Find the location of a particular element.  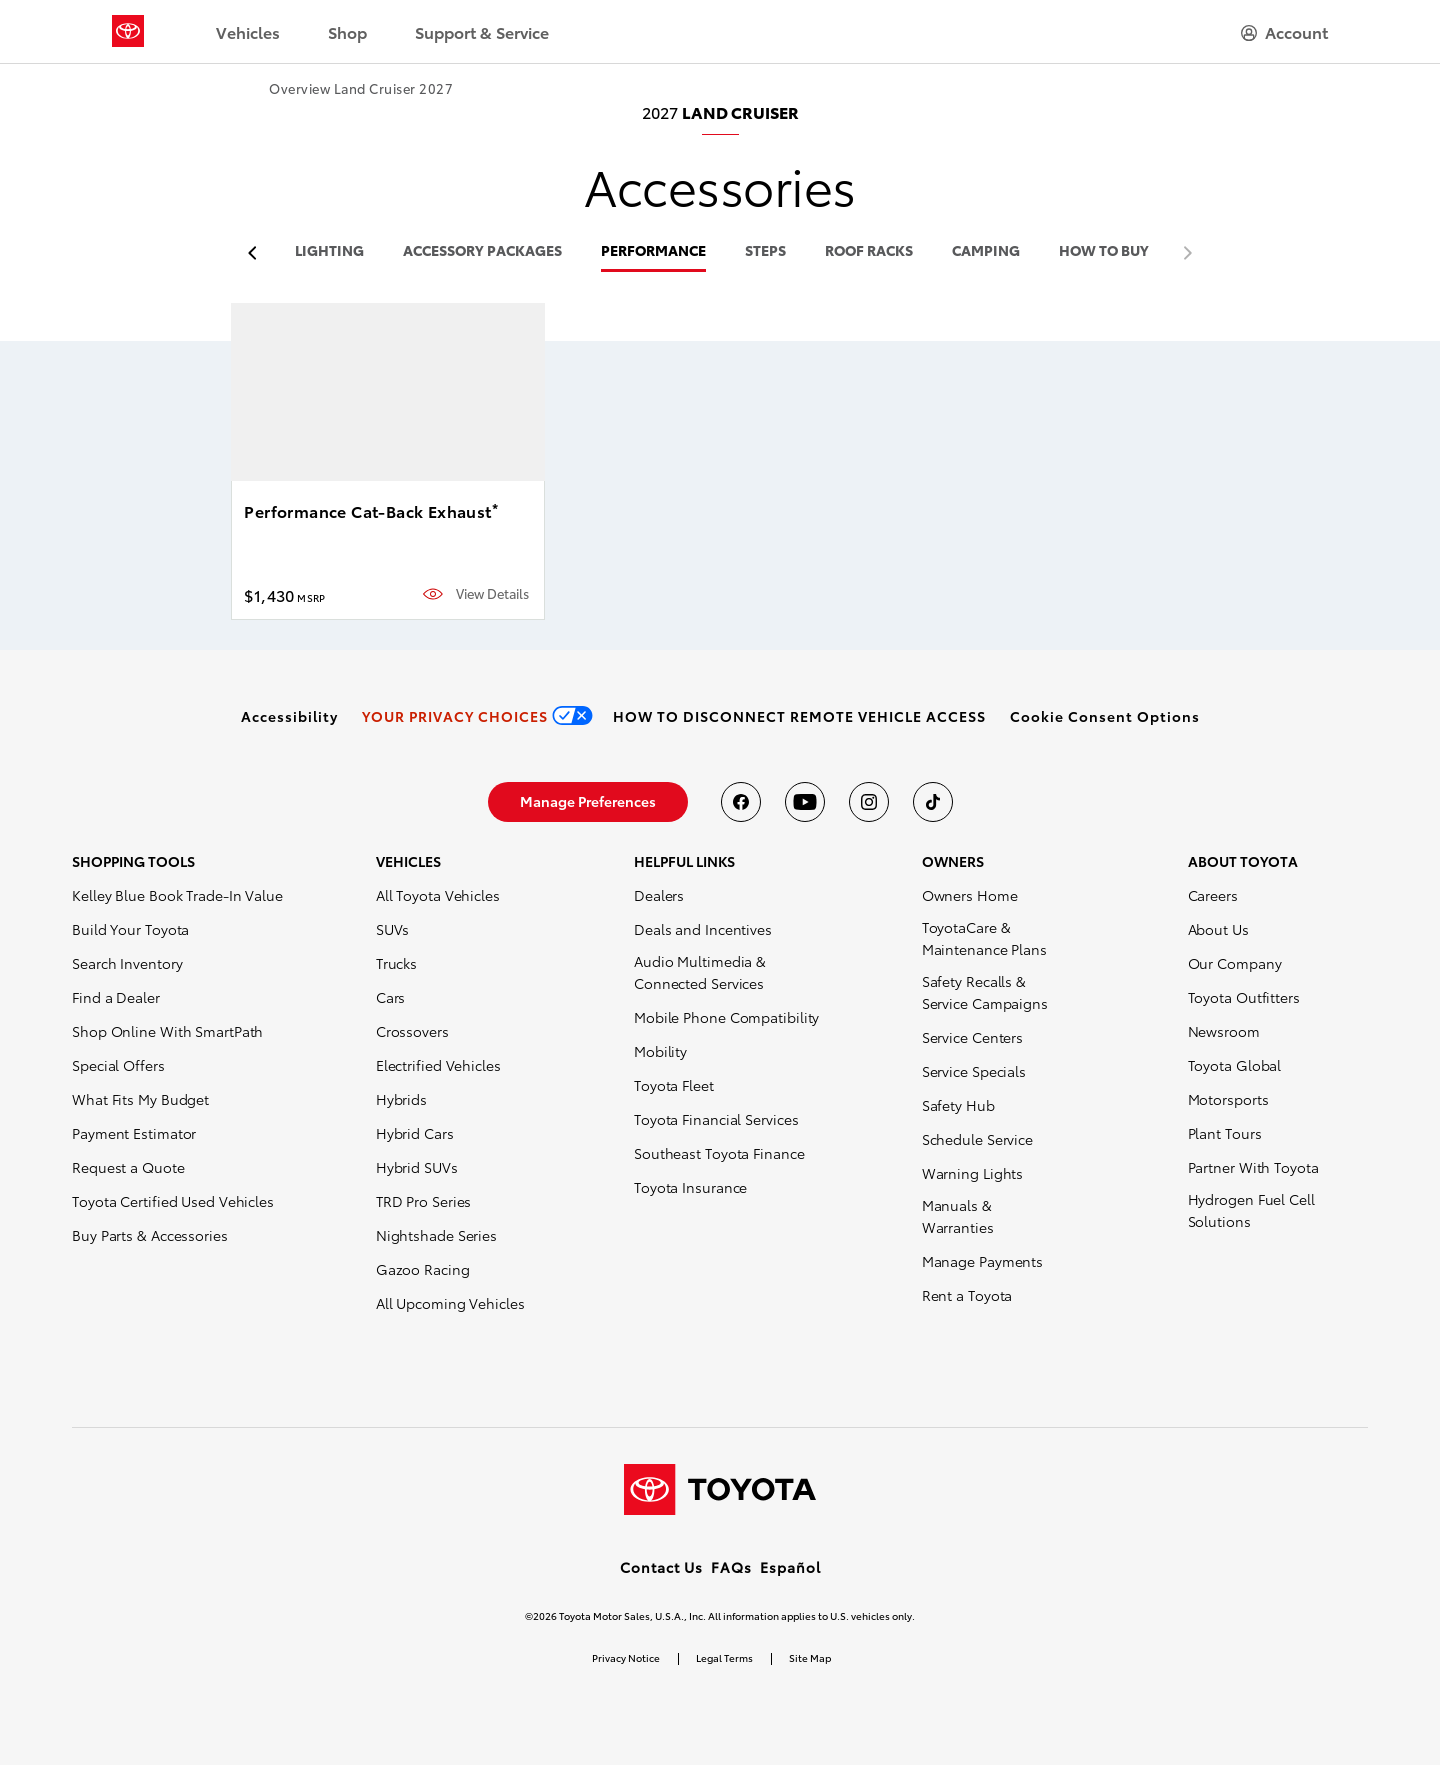

[hamburger] is located at coordinates (1284, 32).